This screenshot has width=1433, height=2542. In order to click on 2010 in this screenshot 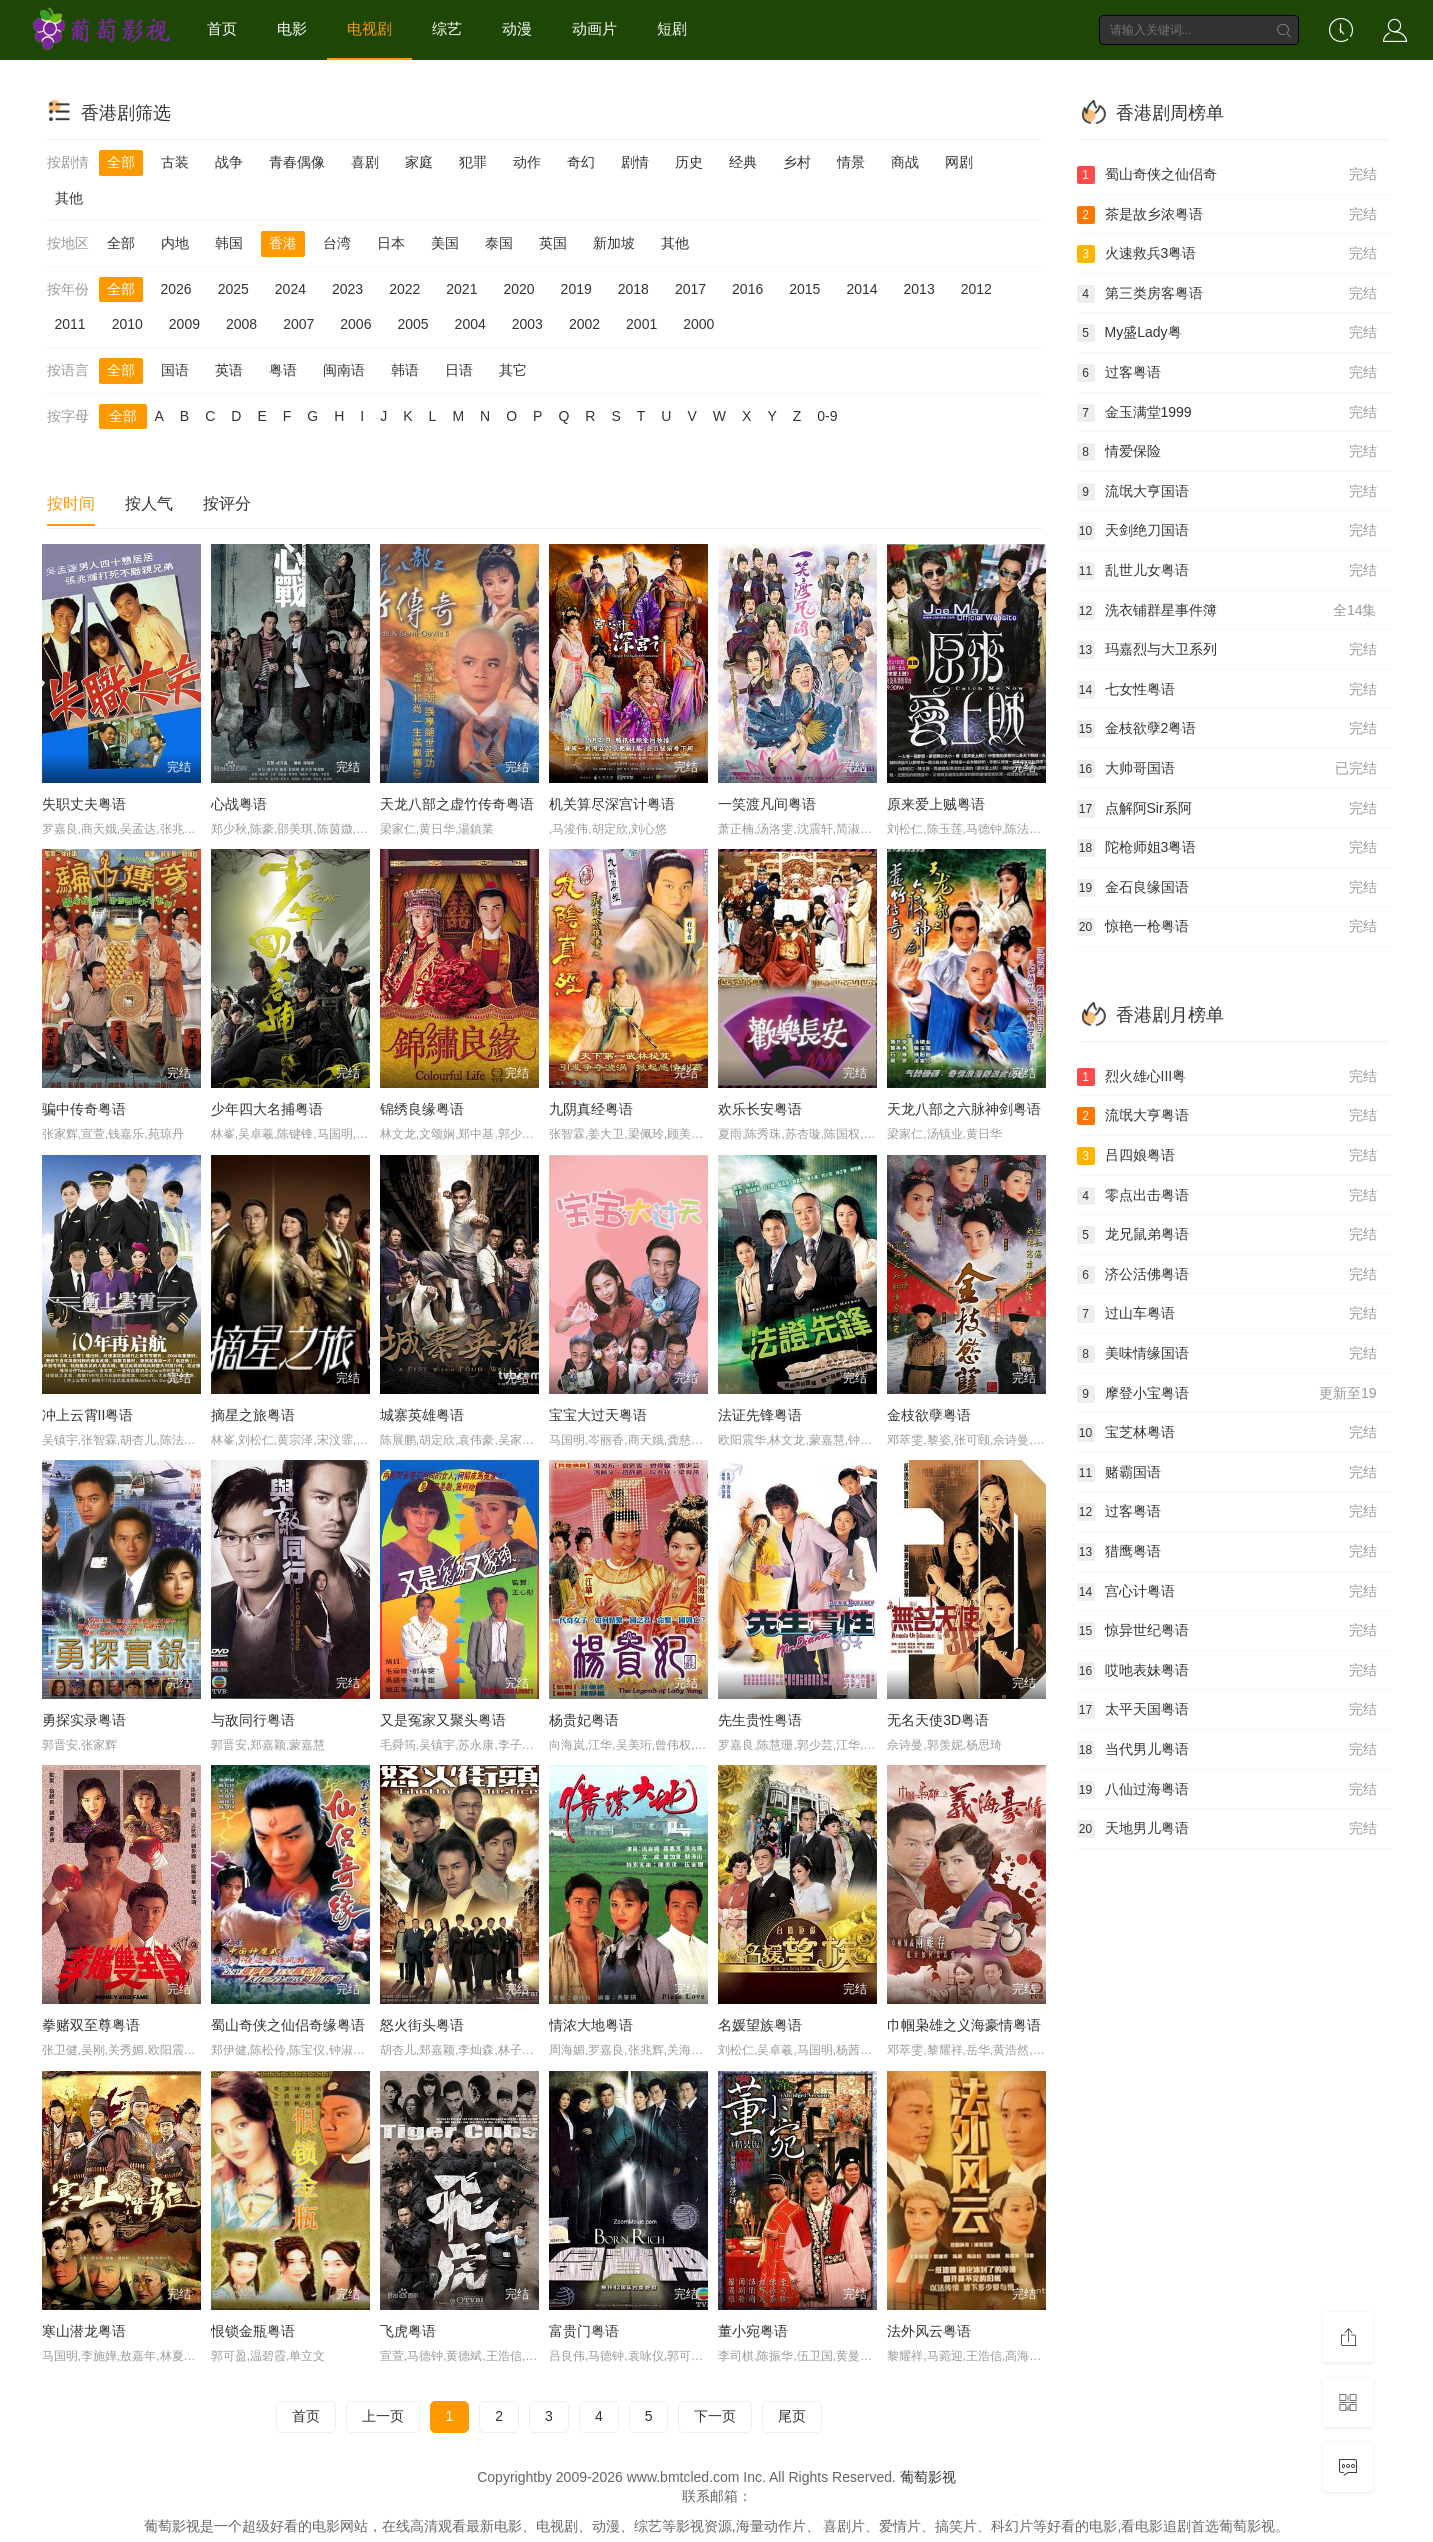, I will do `click(127, 324)`.